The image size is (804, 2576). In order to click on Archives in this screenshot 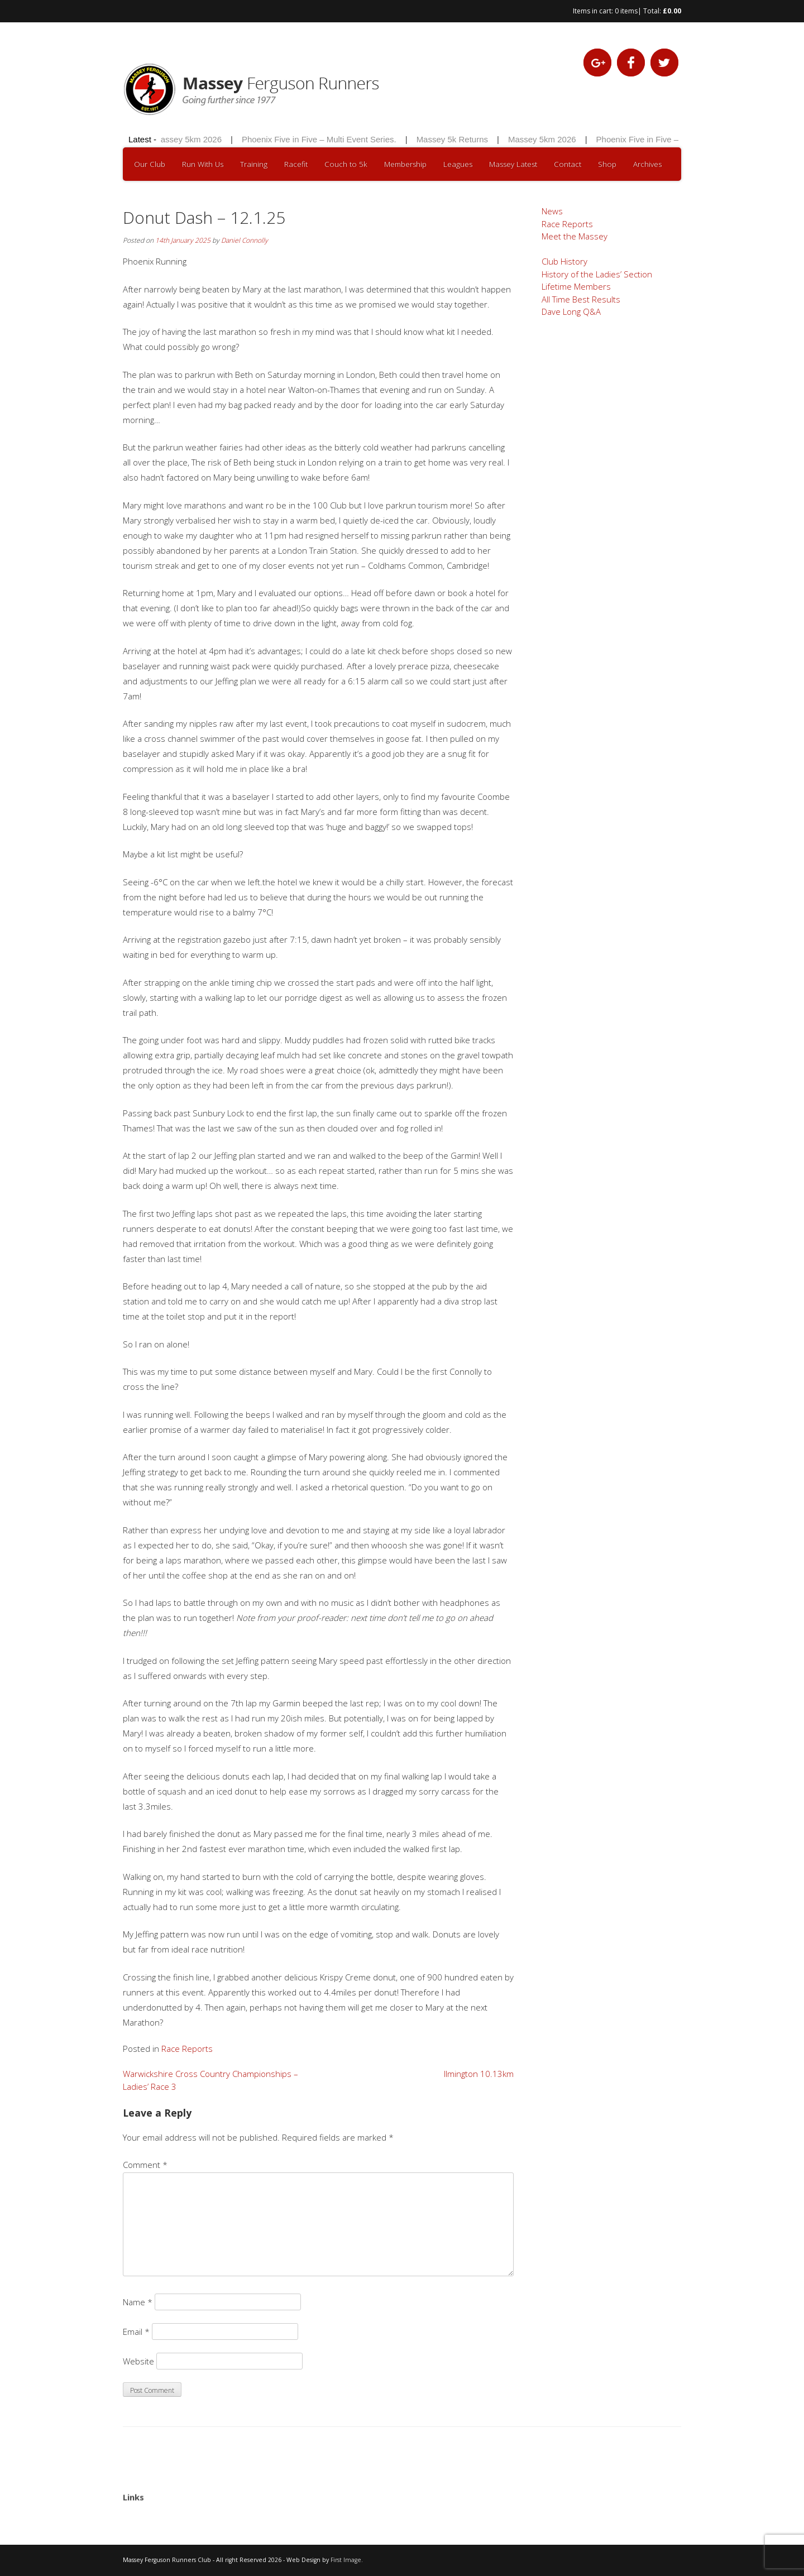, I will do `click(647, 164)`.